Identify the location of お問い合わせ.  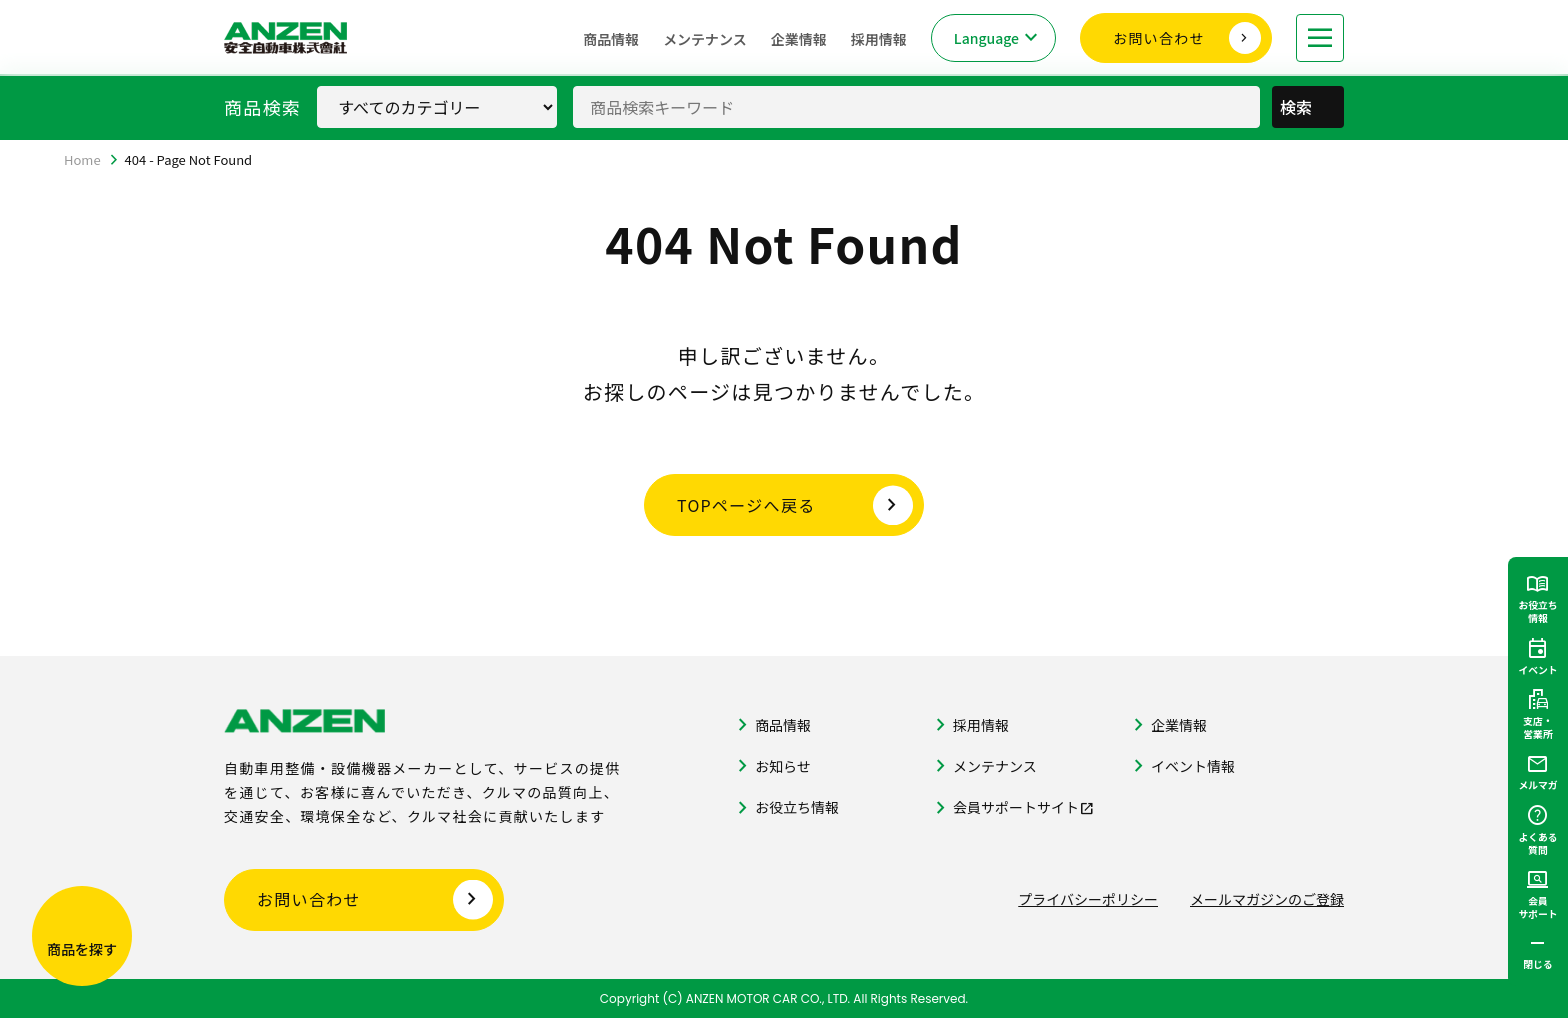
(1159, 38).